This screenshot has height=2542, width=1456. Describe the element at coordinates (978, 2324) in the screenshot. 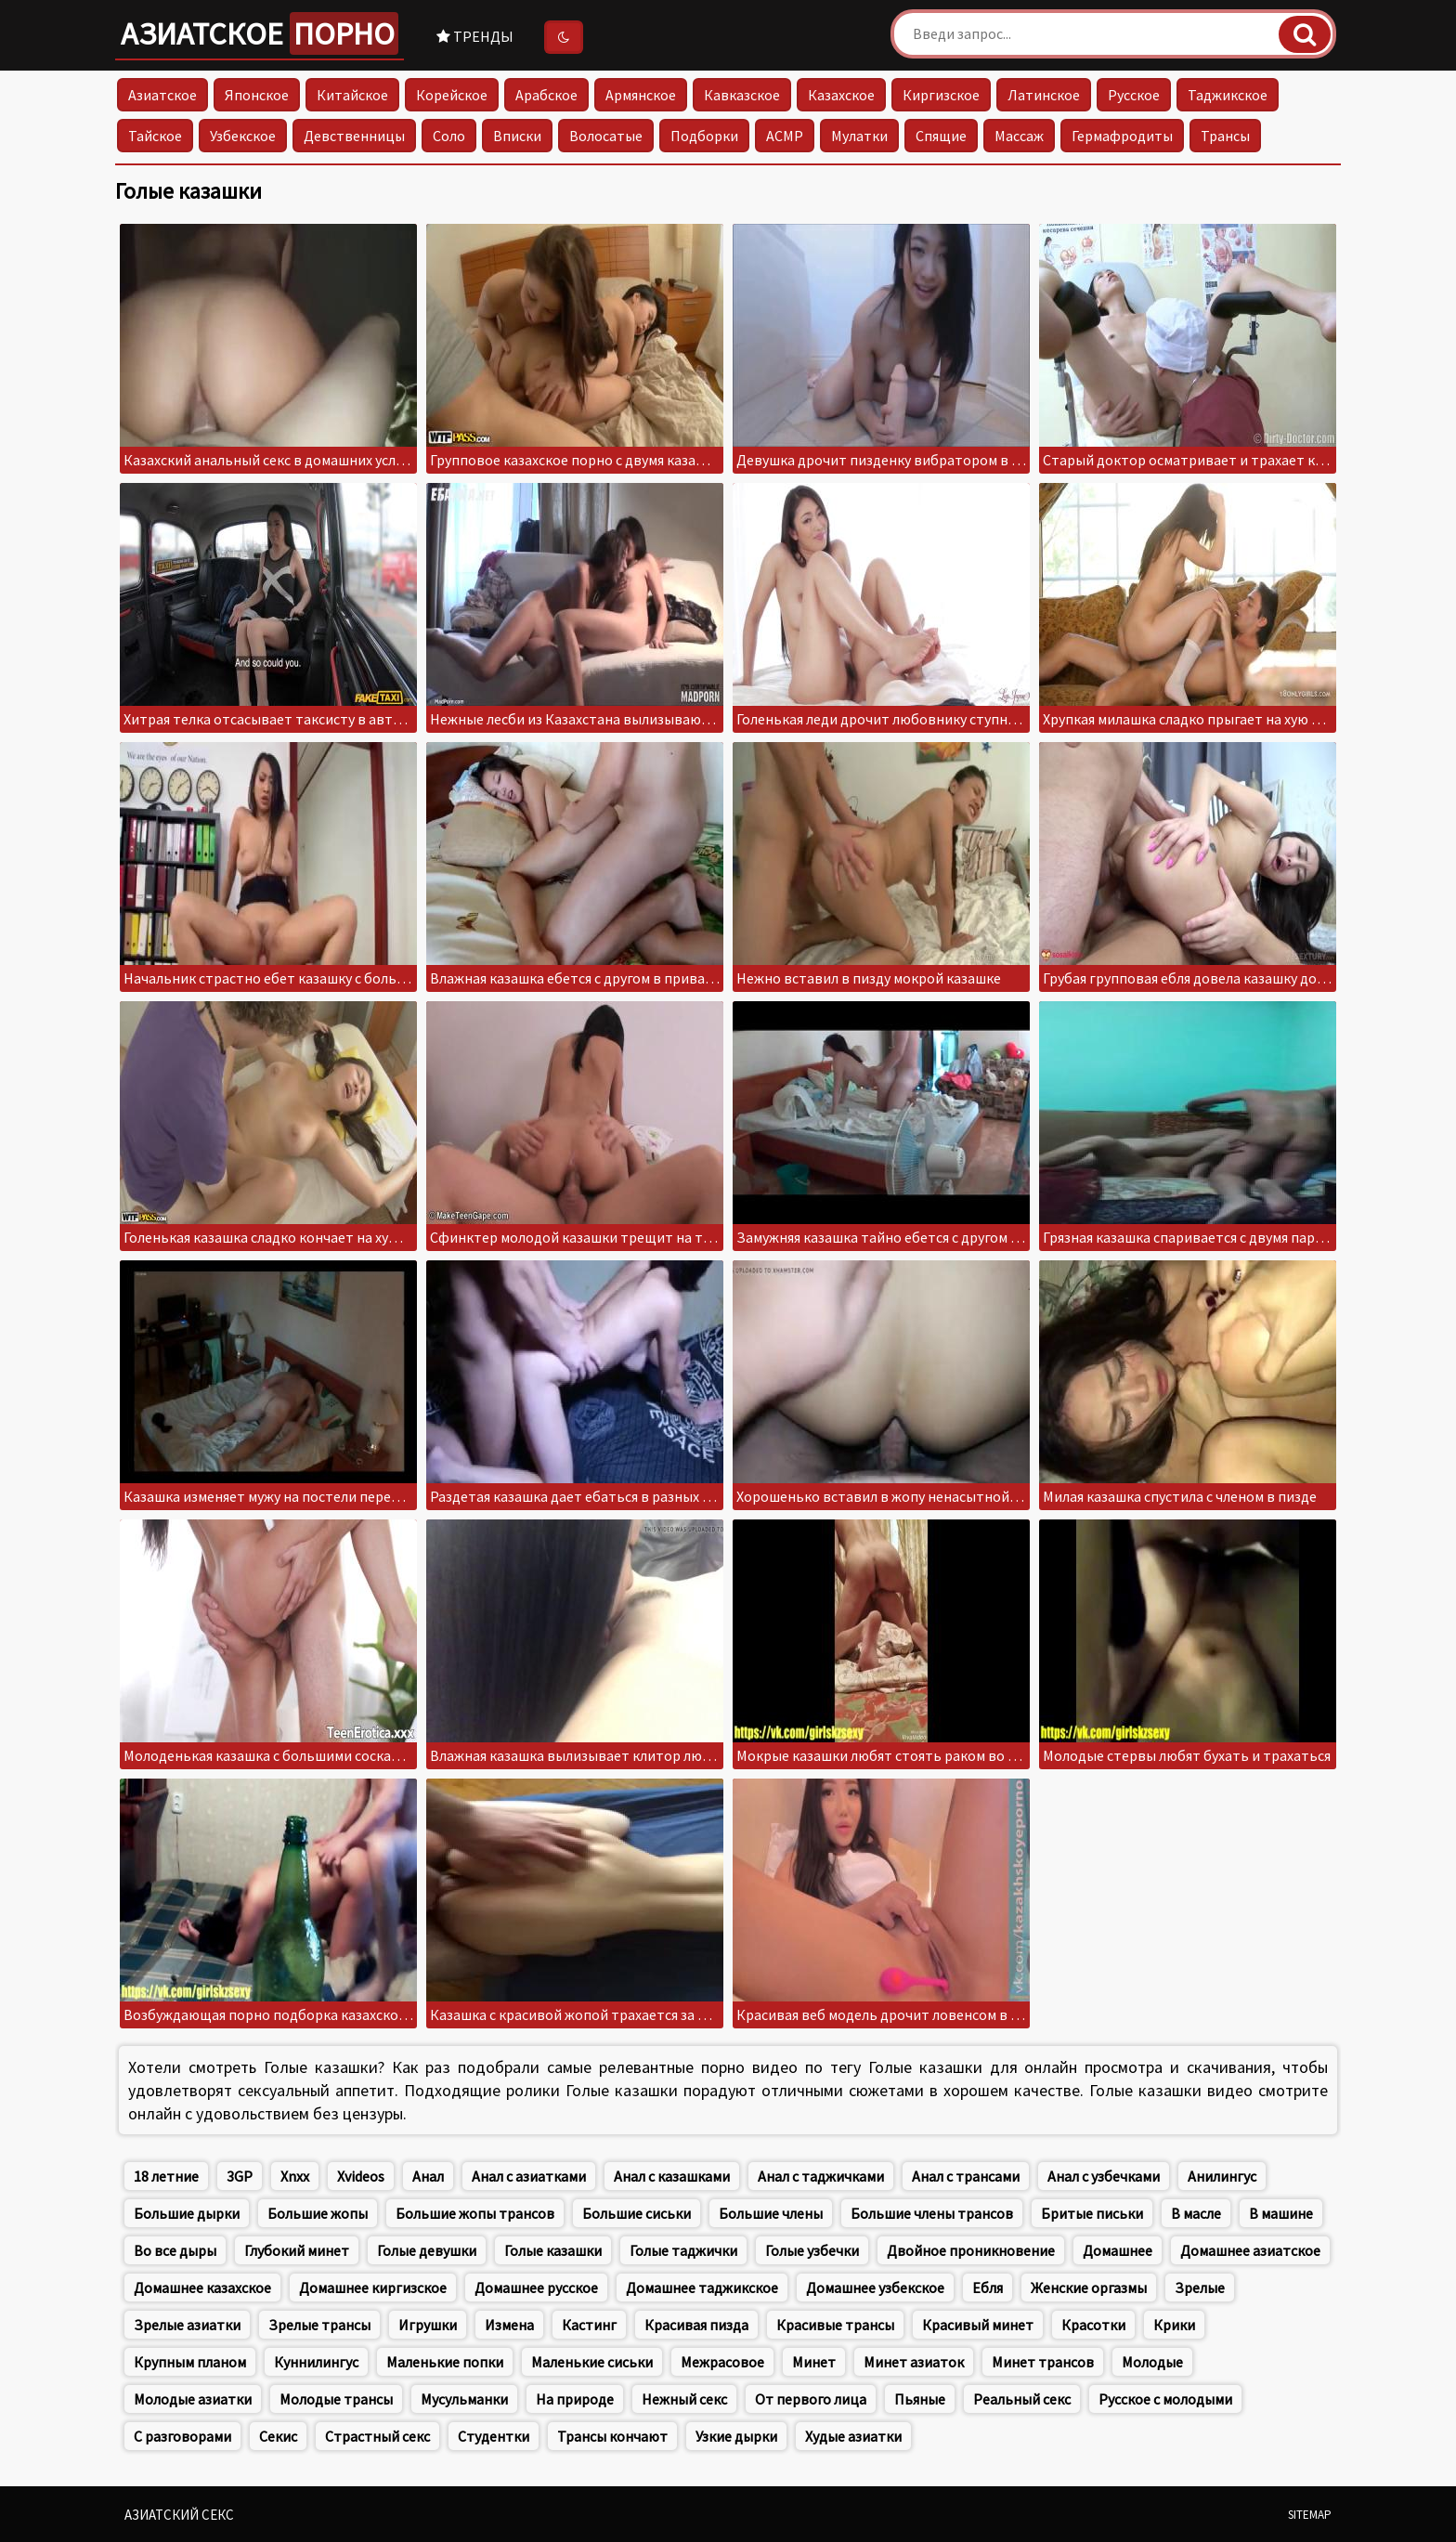

I see `Красивый минет` at that location.